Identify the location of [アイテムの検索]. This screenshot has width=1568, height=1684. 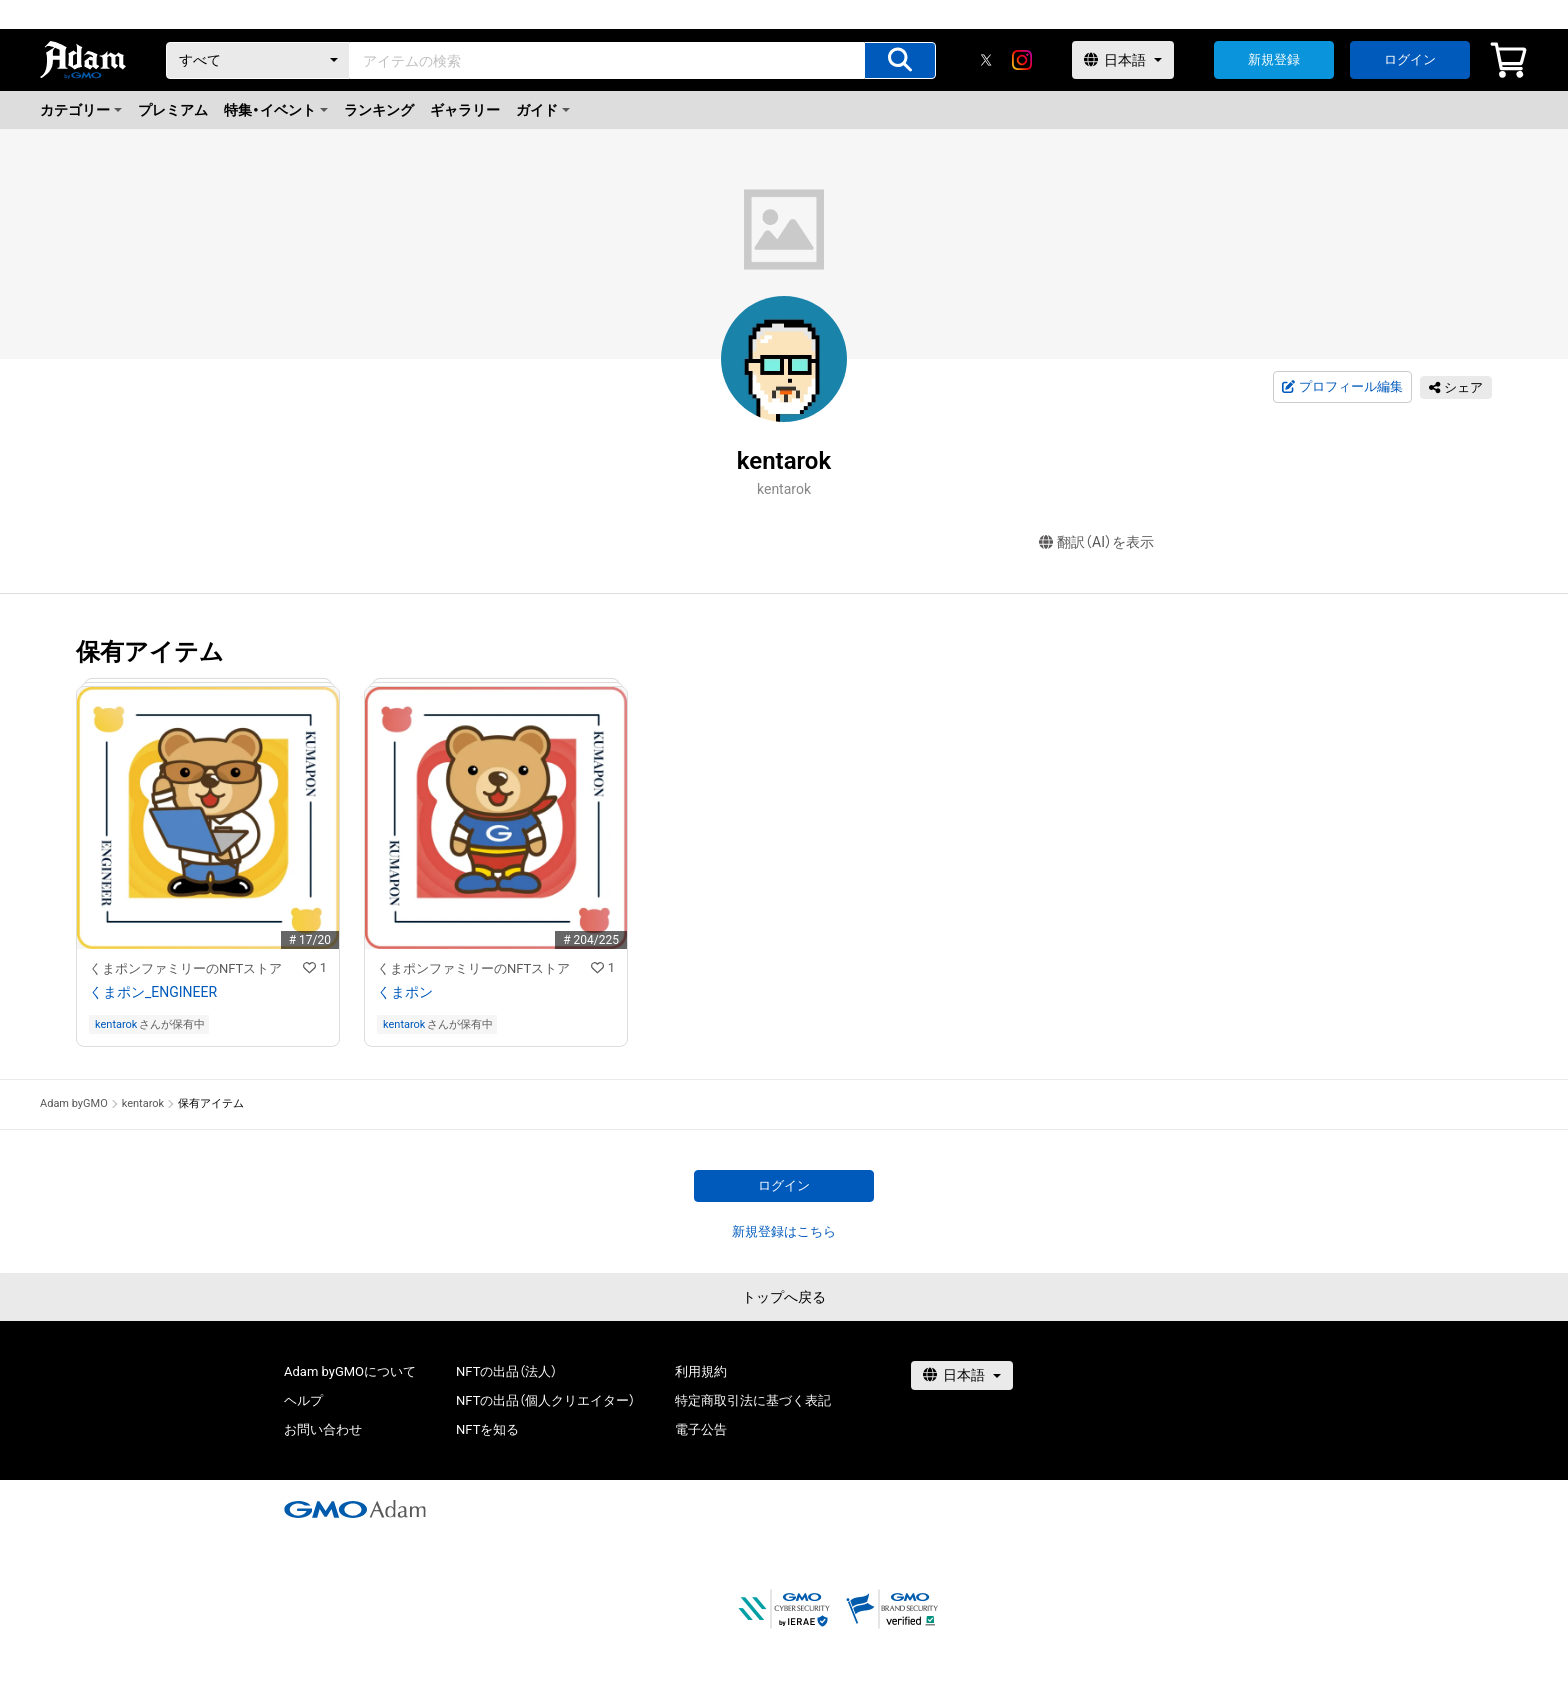
(900, 60).